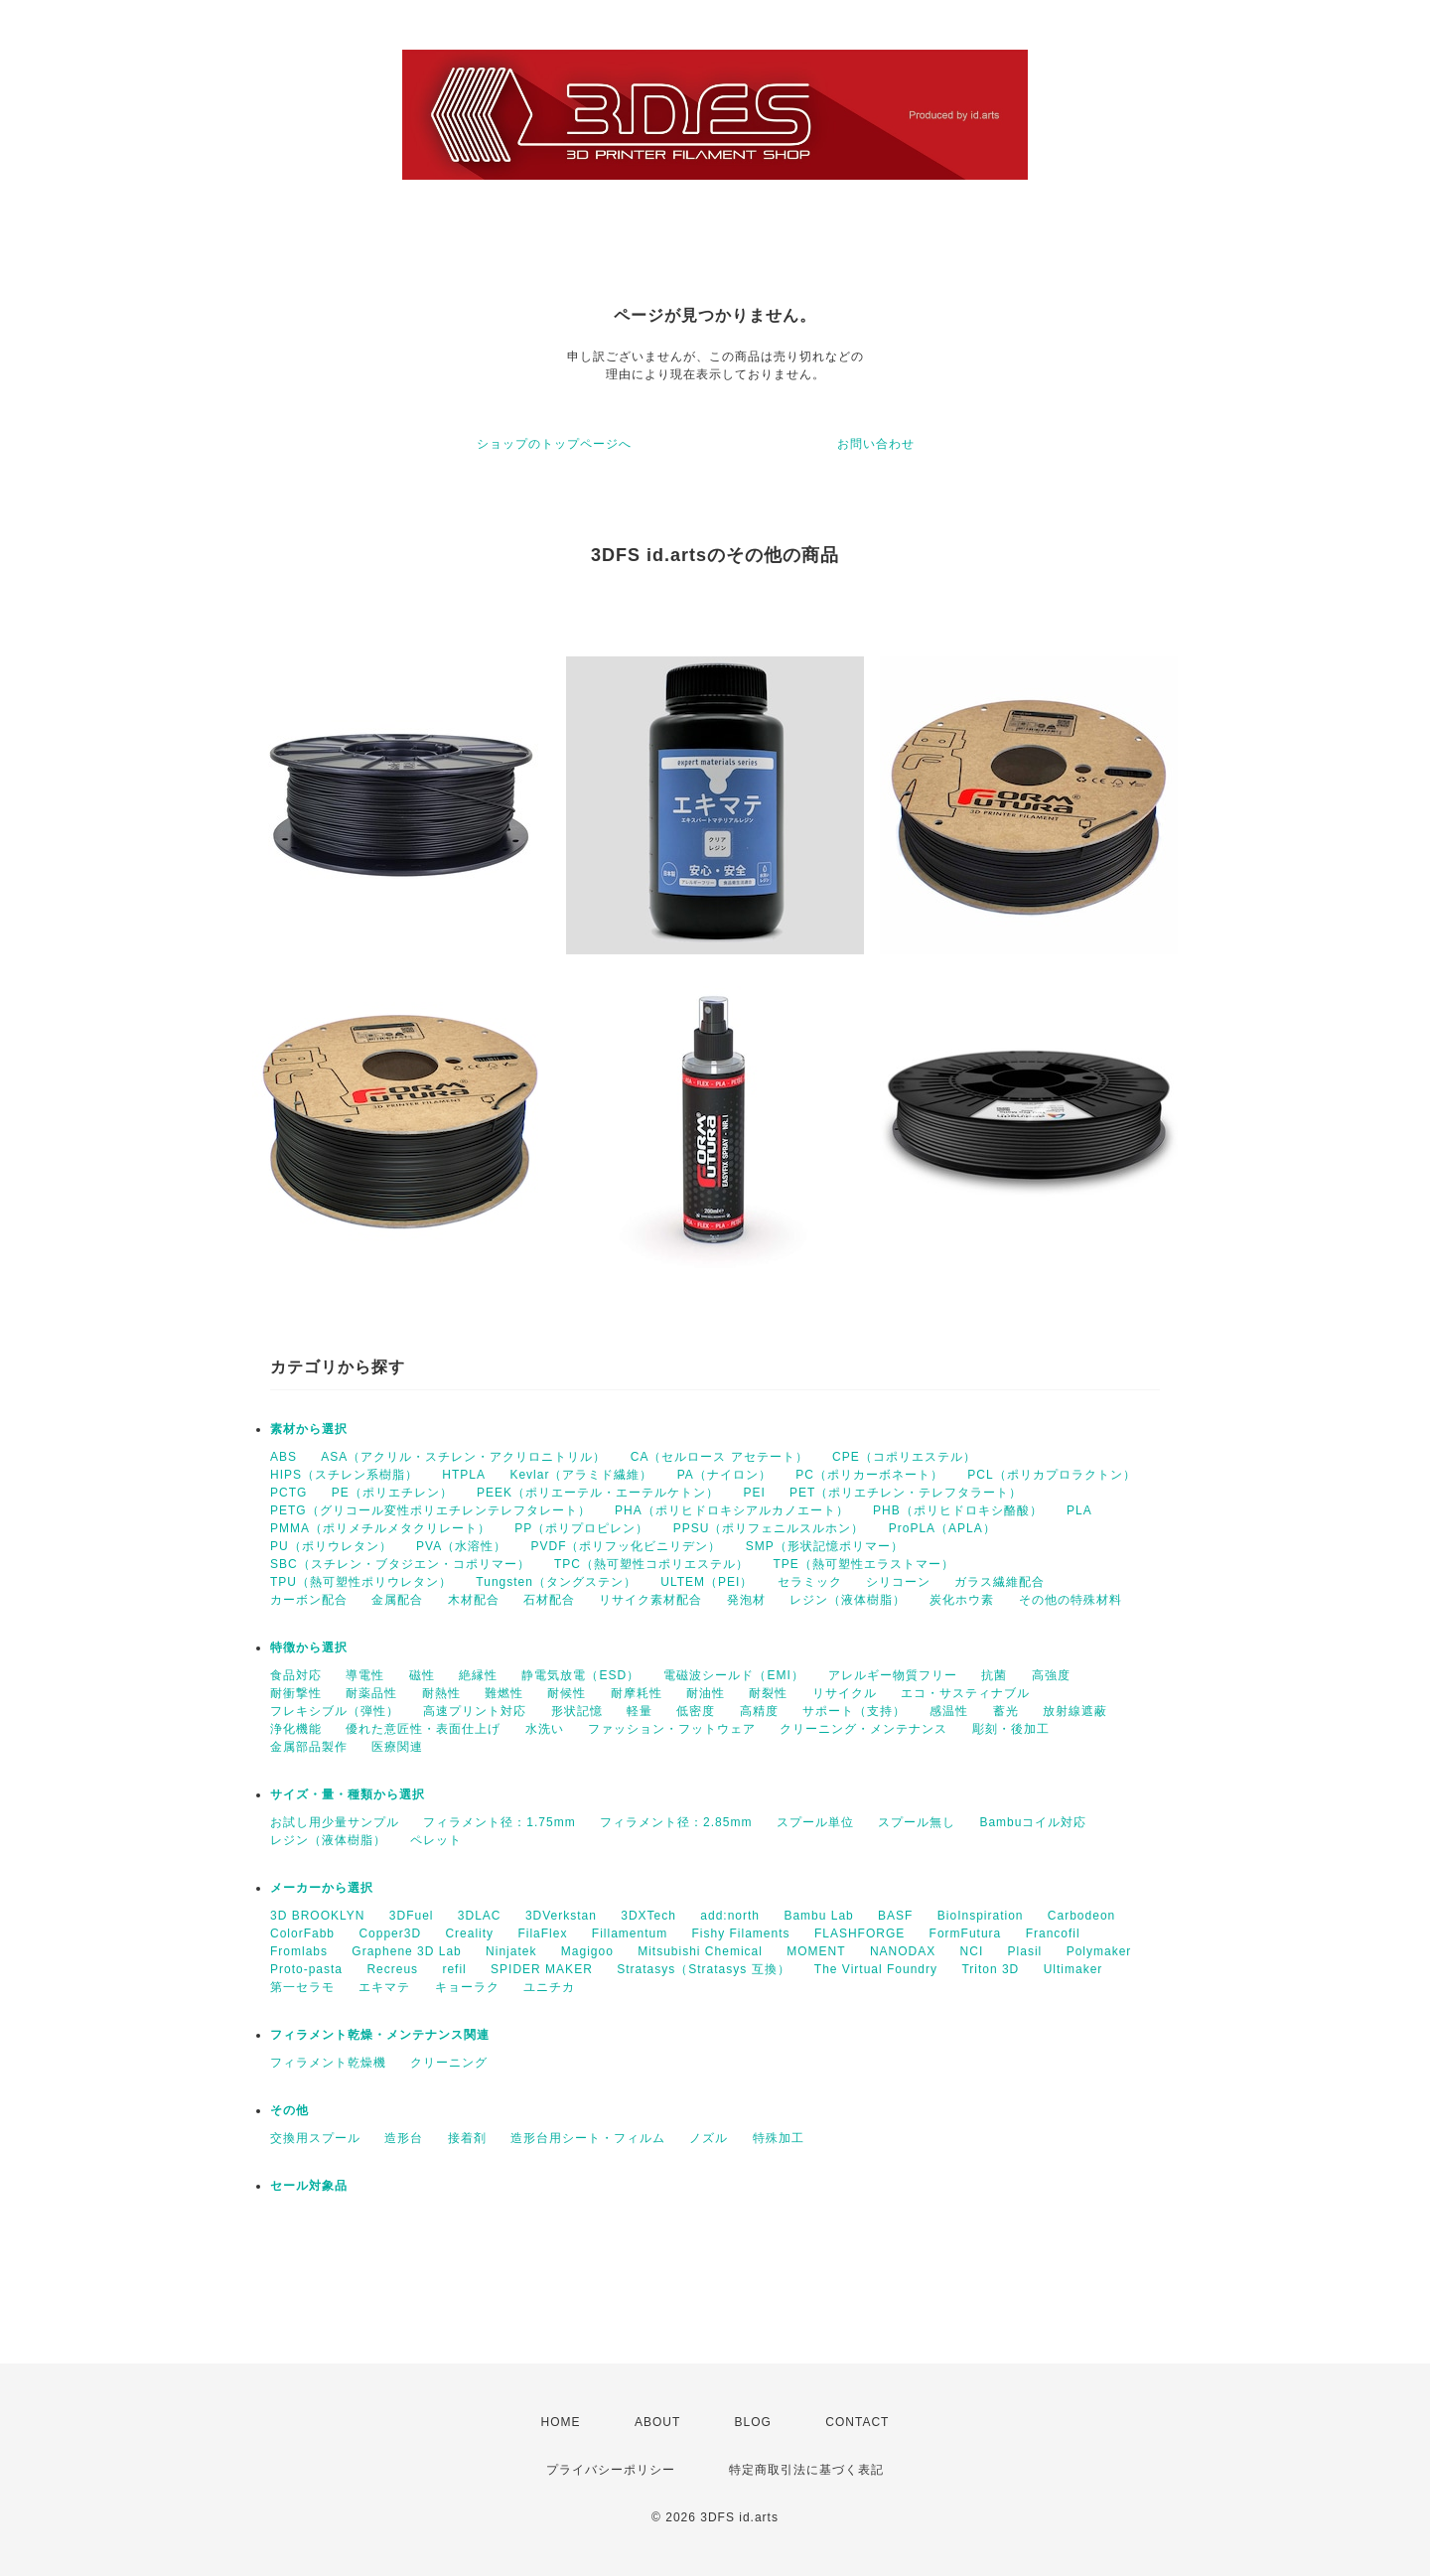  I want to click on 優れた意匠性・表面仕上げ, so click(423, 1729).